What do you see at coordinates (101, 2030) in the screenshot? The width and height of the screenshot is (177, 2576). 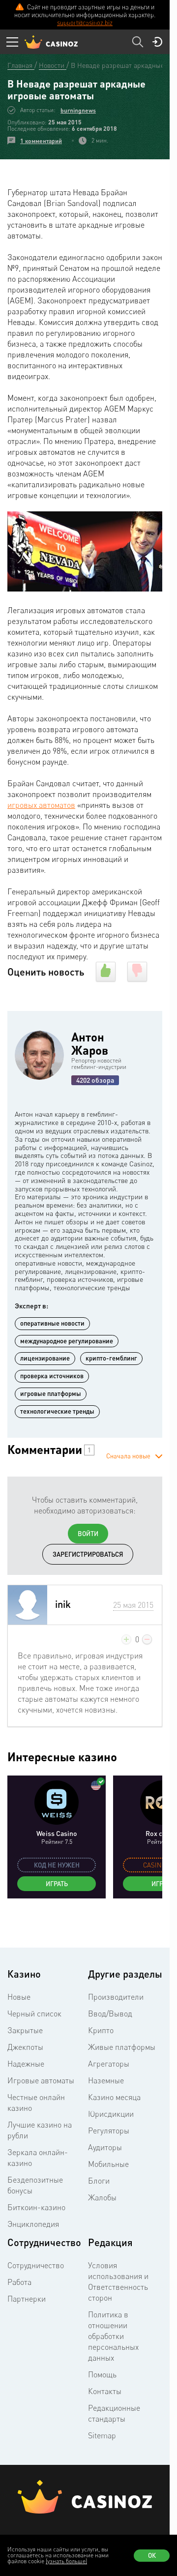 I see `Крипто` at bounding box center [101, 2030].